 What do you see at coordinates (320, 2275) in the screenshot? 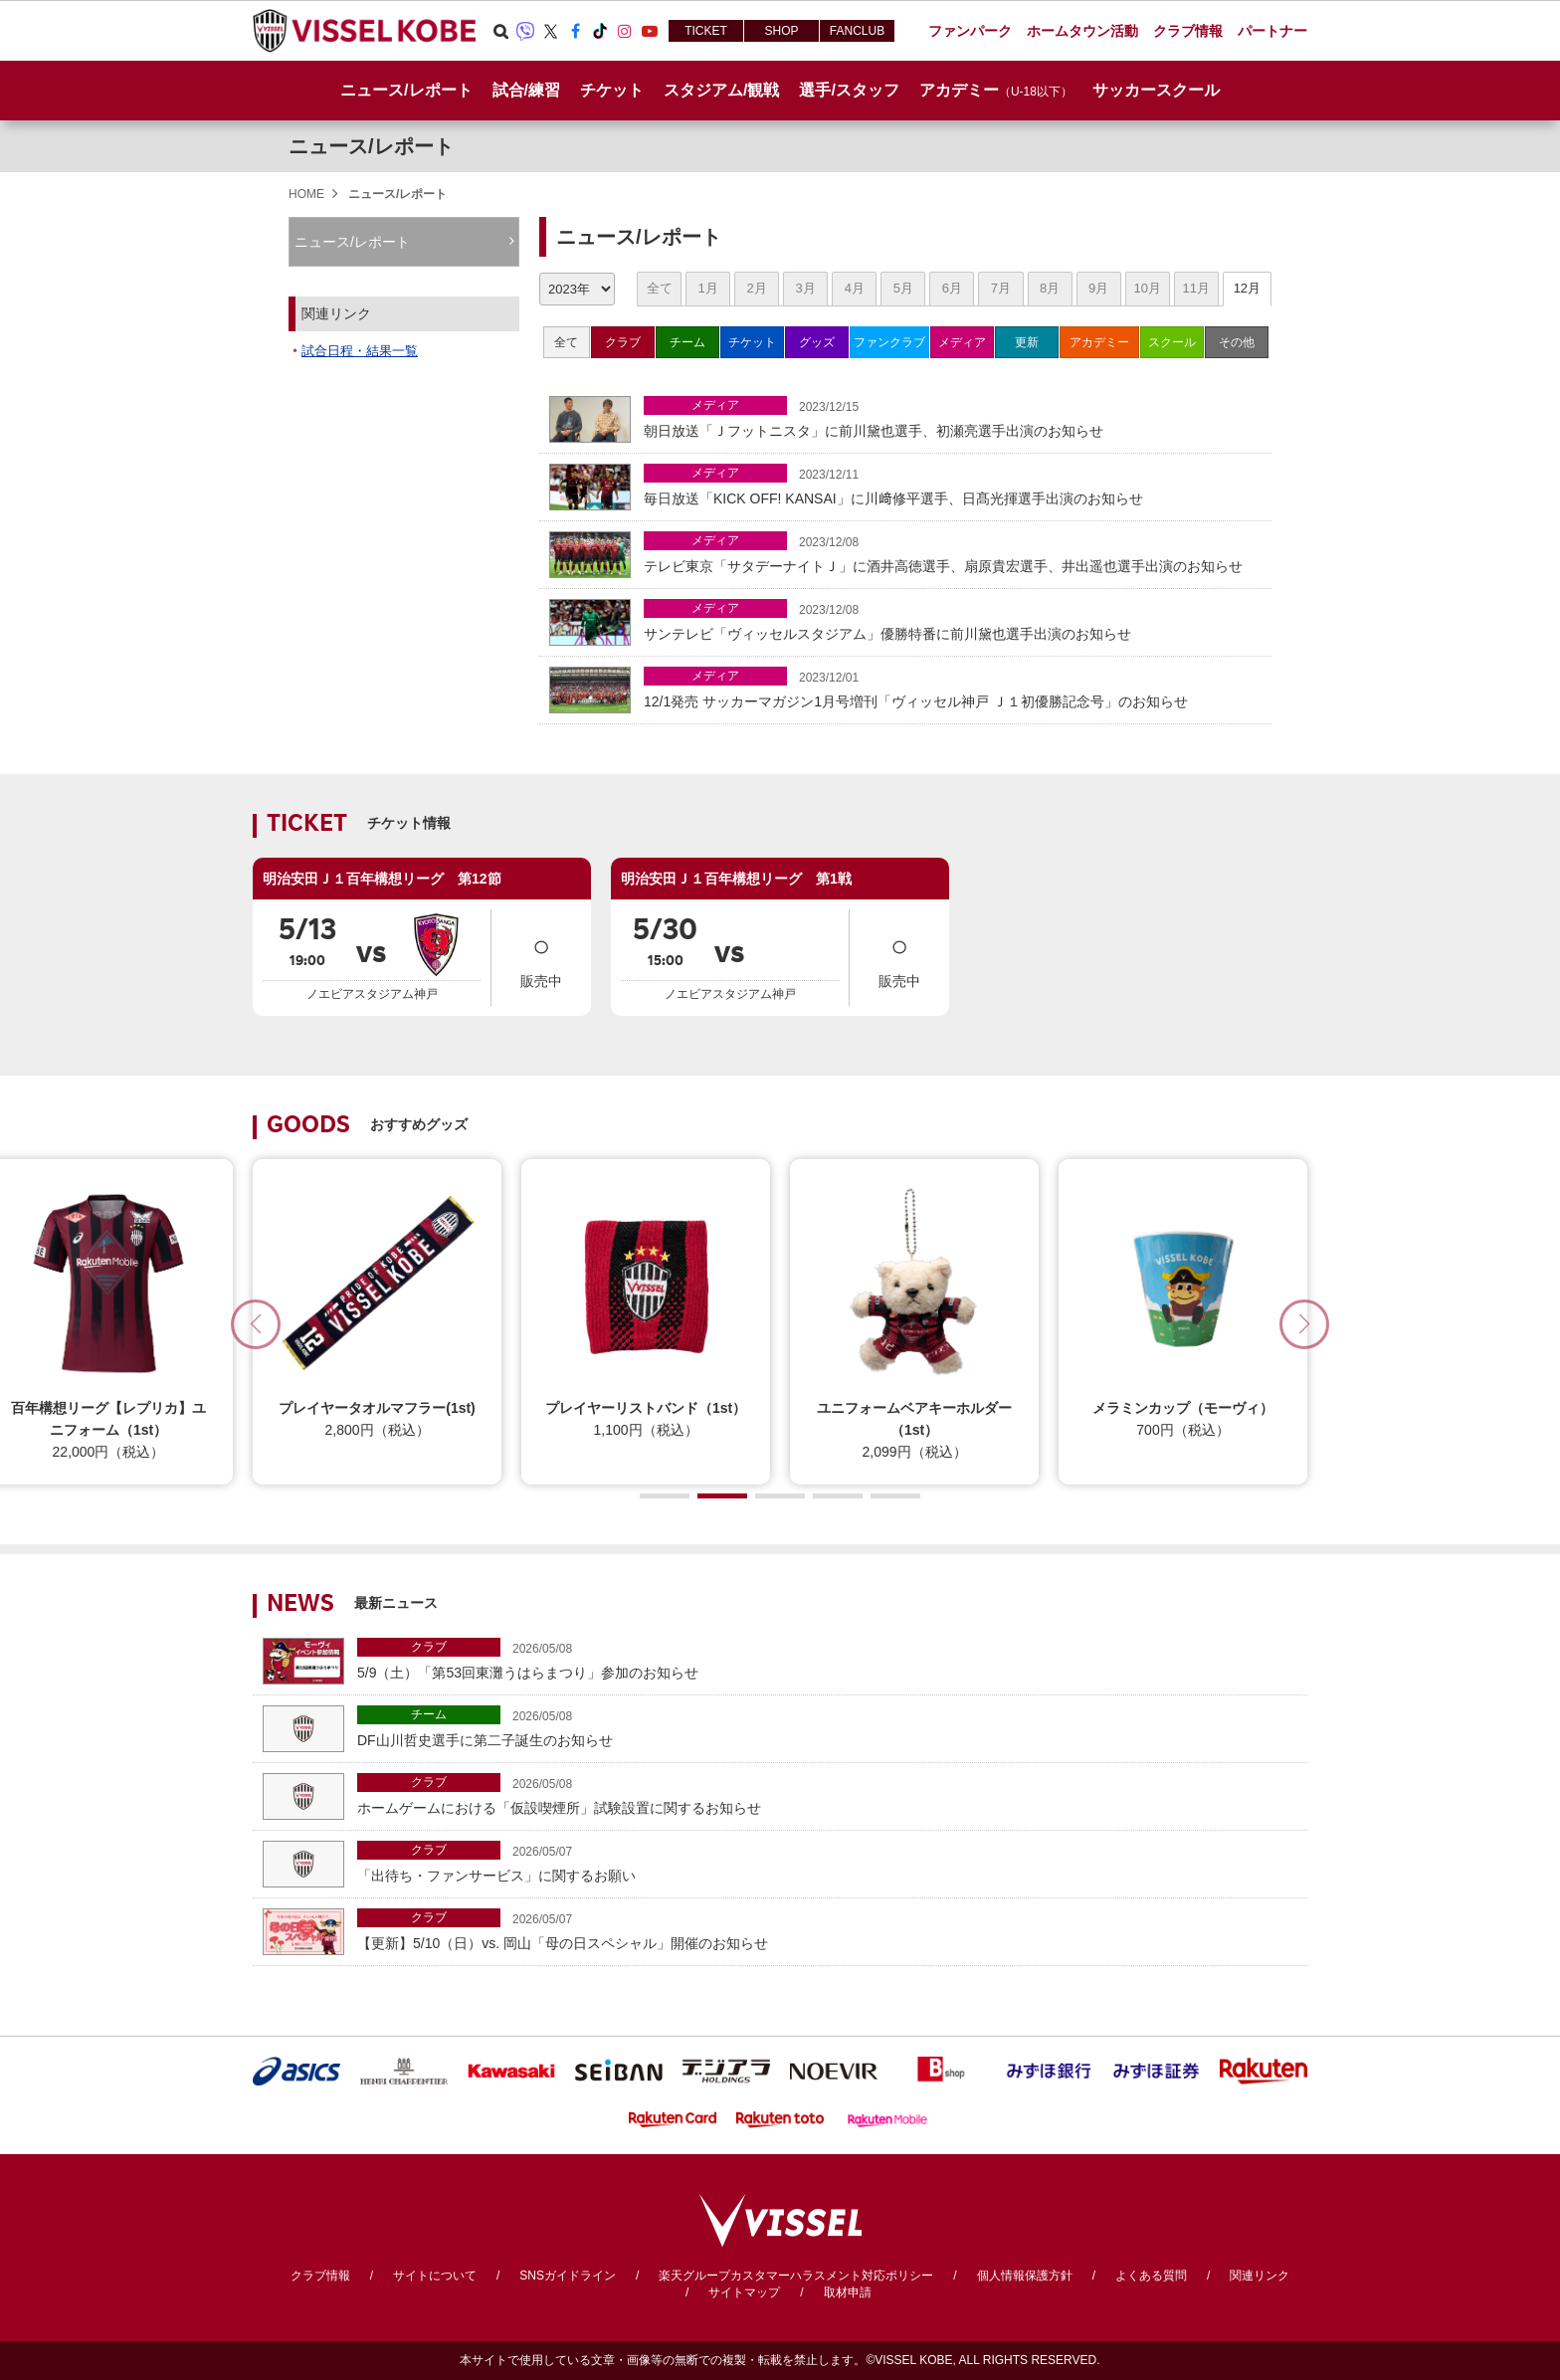
I see `クラブ情報` at bounding box center [320, 2275].